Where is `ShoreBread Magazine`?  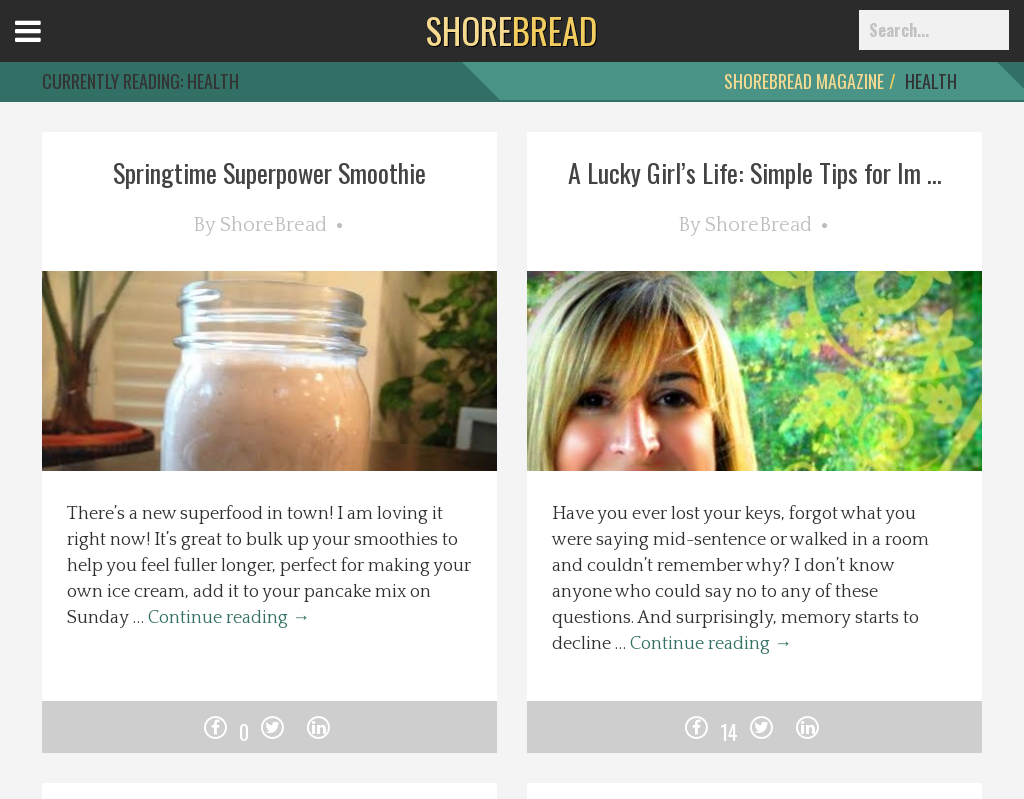 ShoreBread Magazine is located at coordinates (804, 81).